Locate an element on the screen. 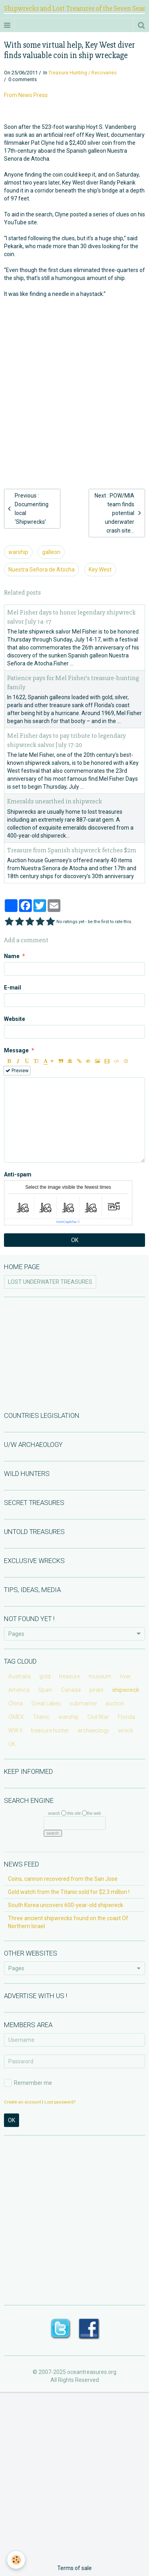 This screenshot has height=2576, width=149. Three ancient shipwrecks found on the coast Of Northern Israel is located at coordinates (68, 1922).